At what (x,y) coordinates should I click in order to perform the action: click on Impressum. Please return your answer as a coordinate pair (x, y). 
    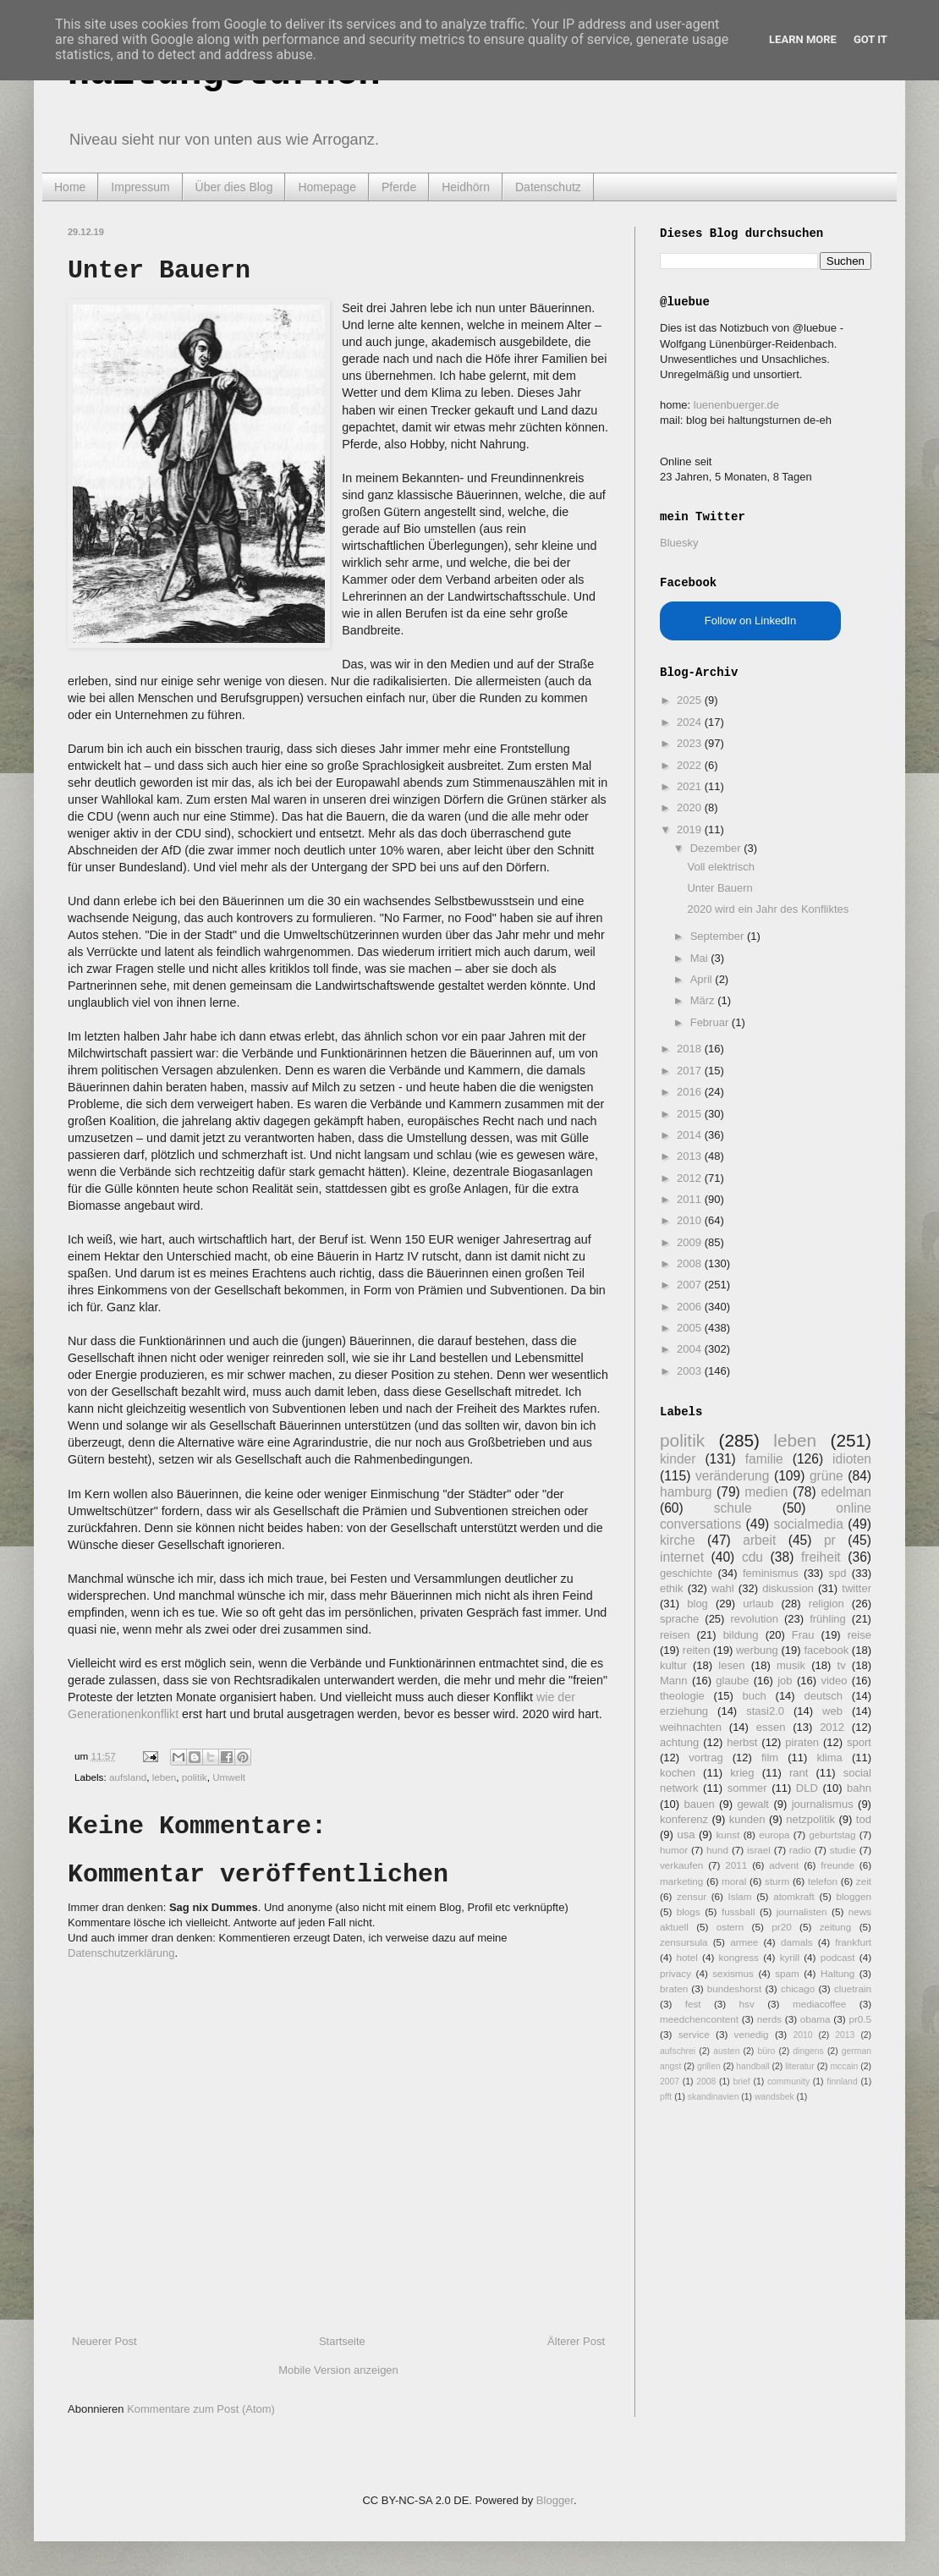
    Looking at the image, I should click on (140, 187).